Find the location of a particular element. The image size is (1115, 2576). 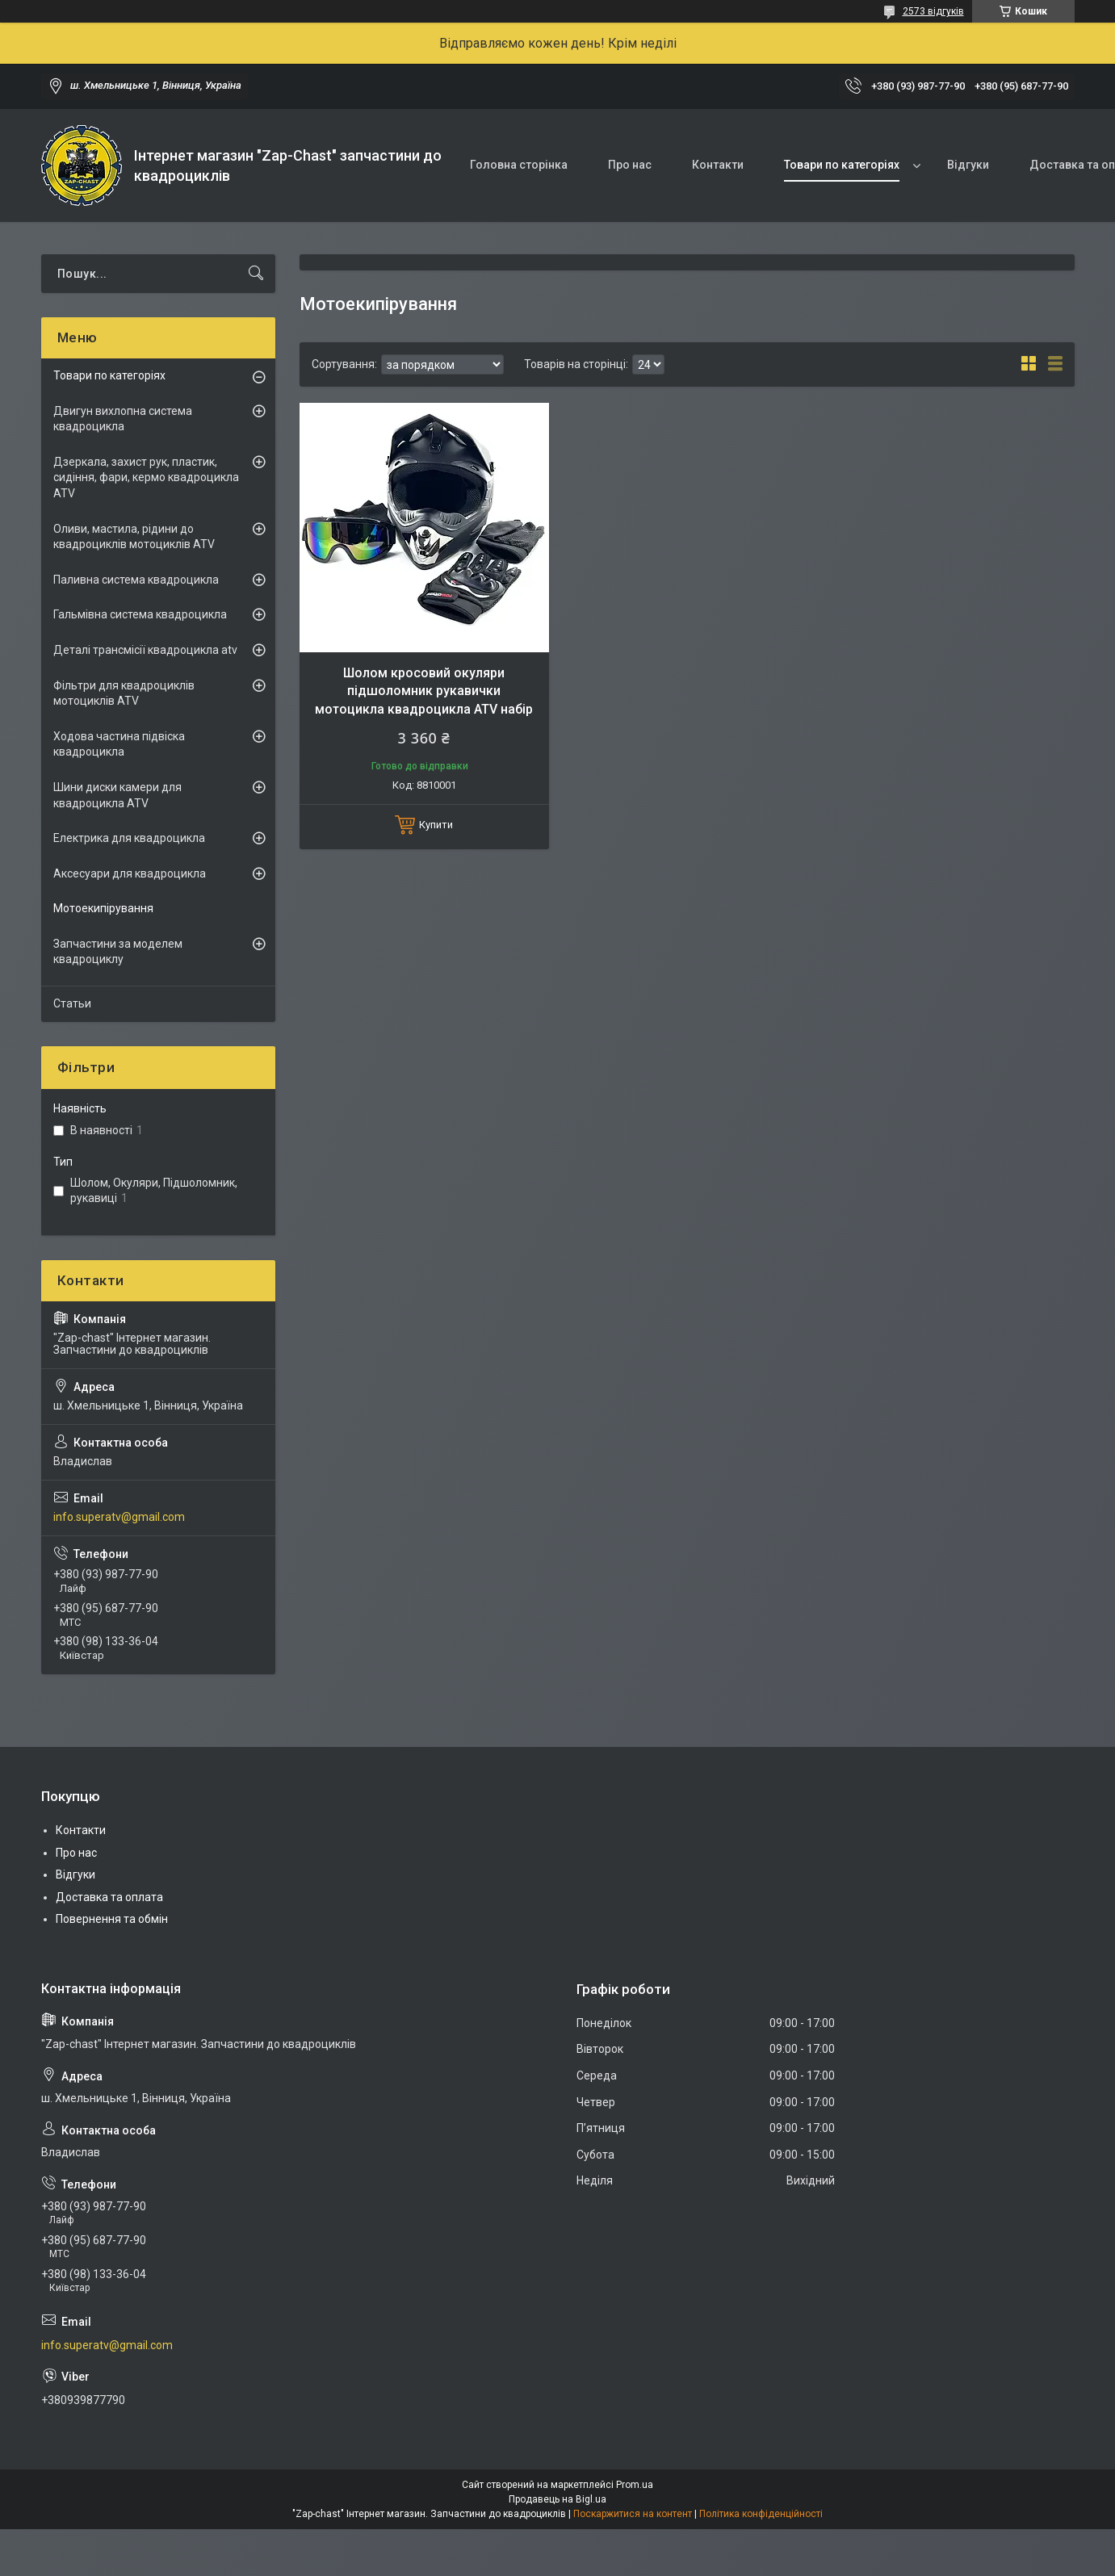

Prom.ua is located at coordinates (634, 2484).